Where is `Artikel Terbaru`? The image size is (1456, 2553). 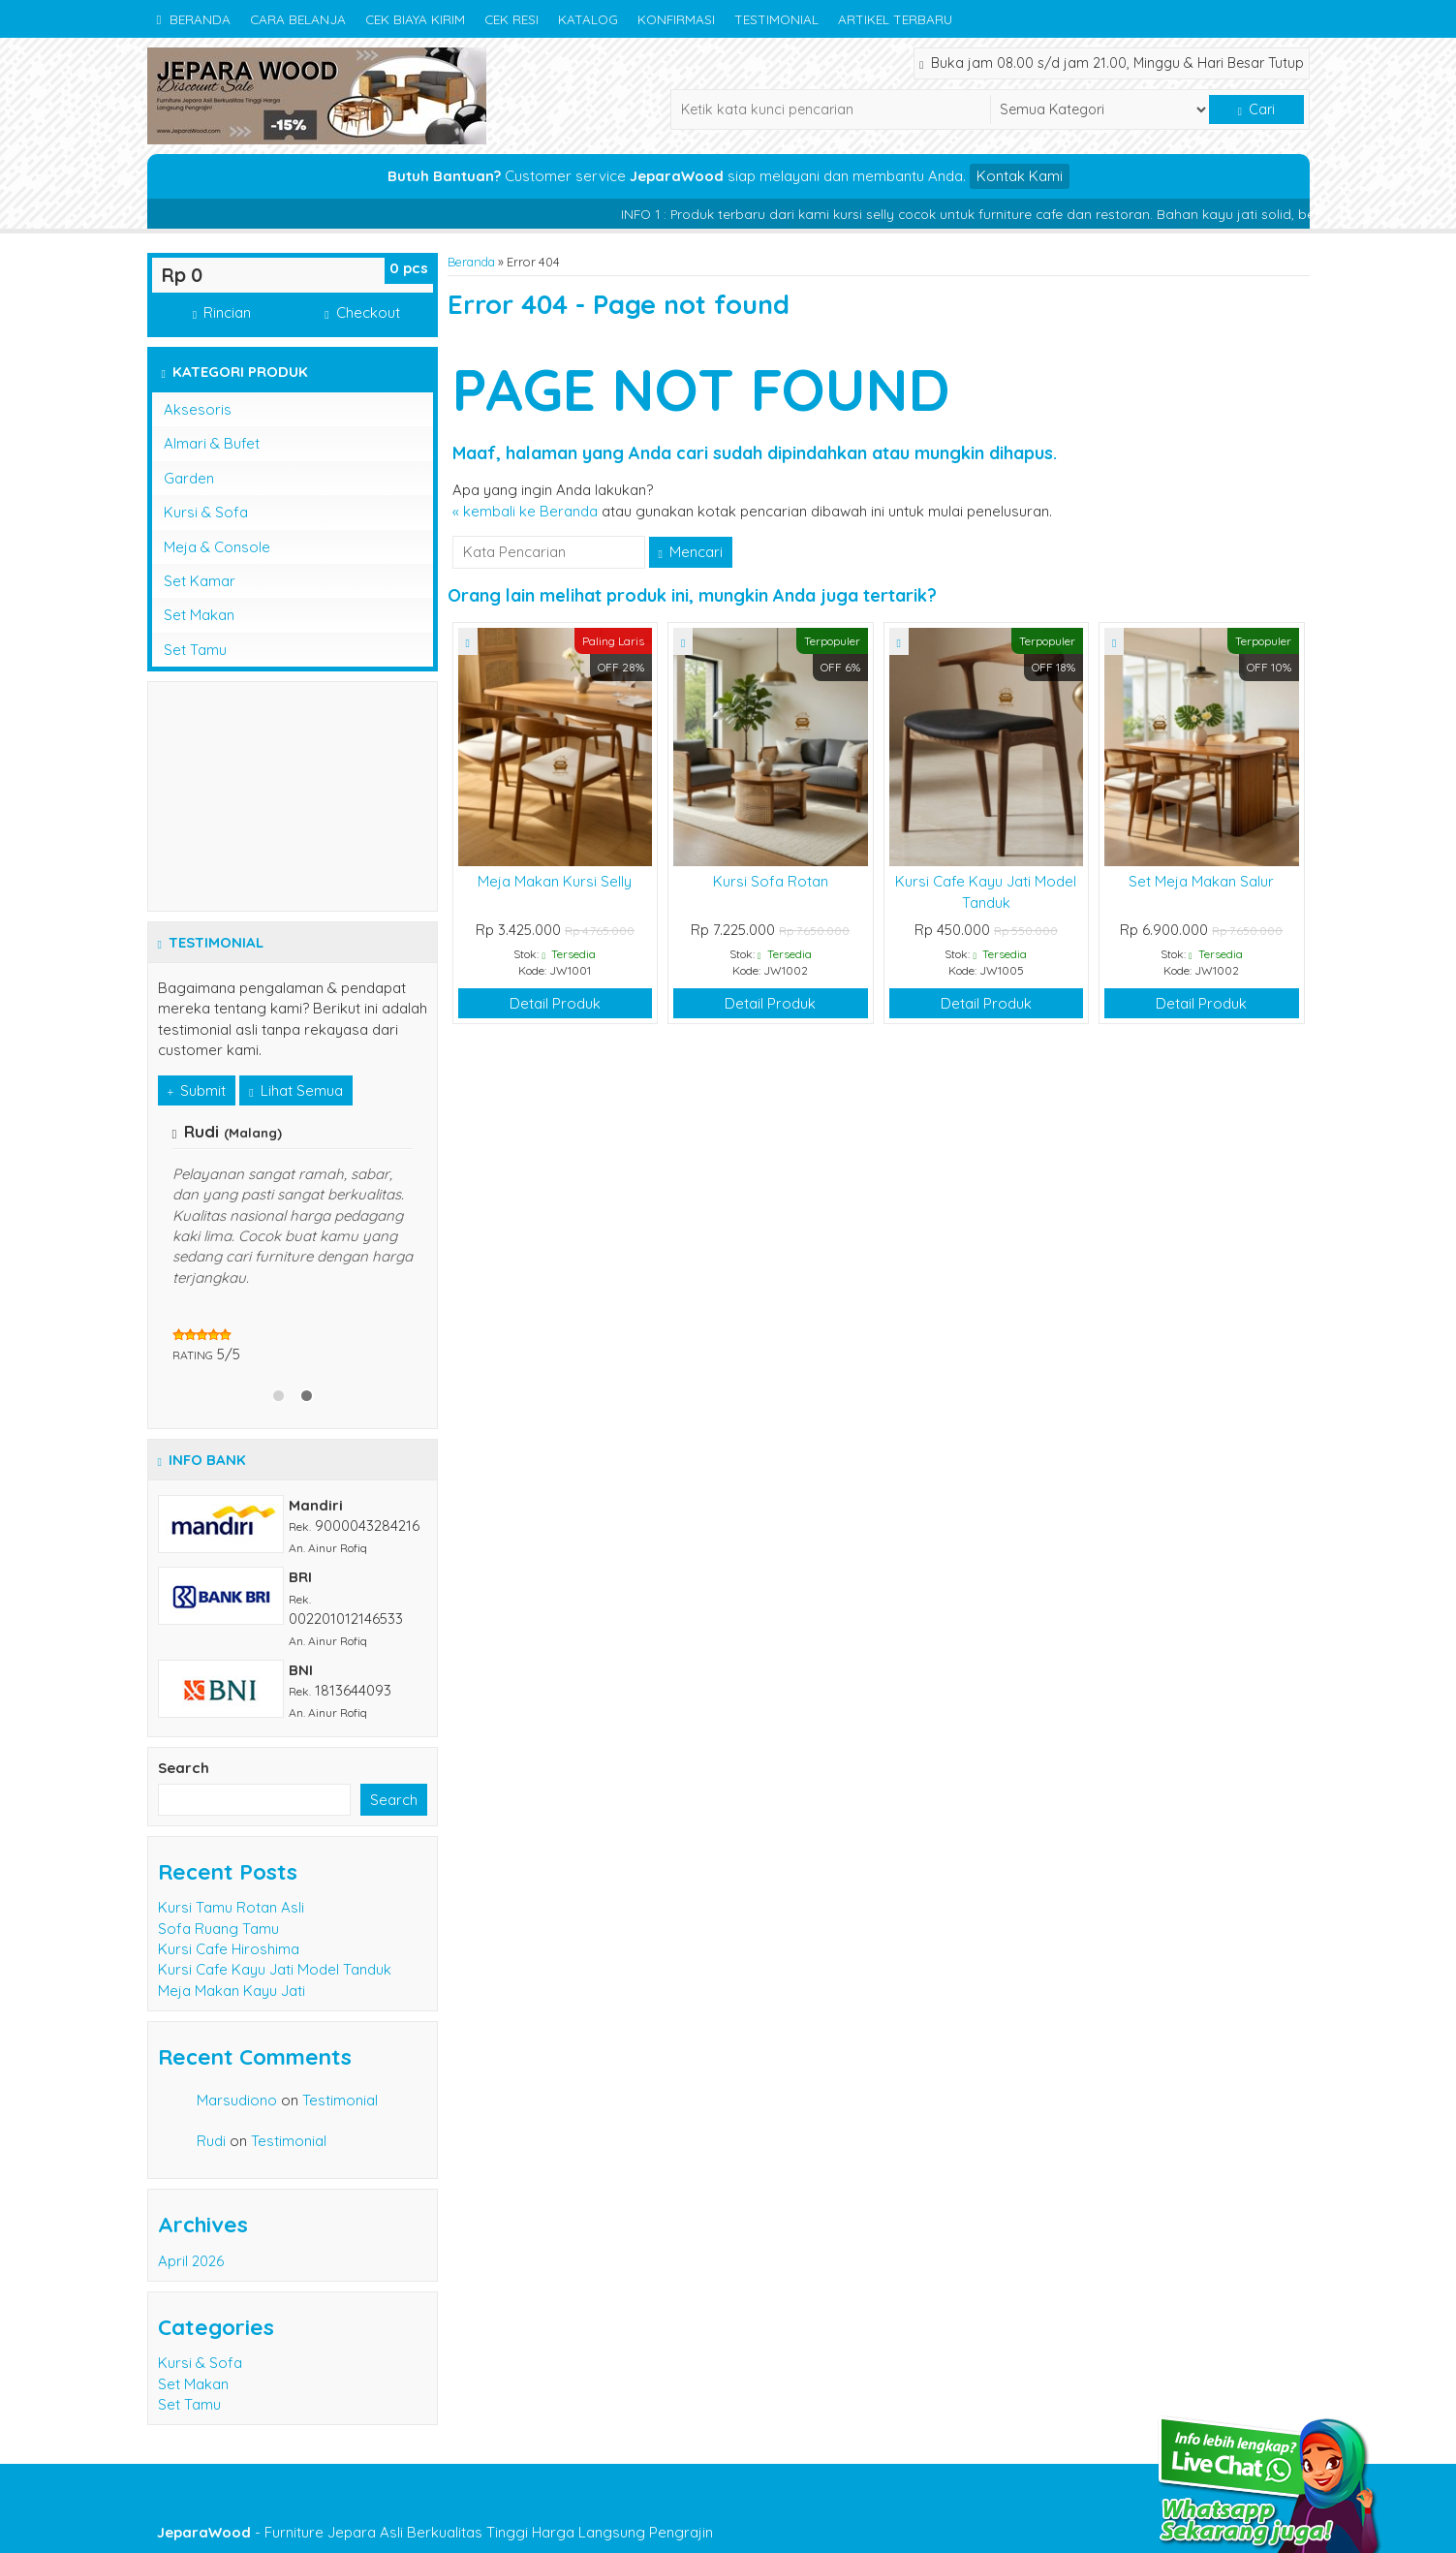 Artikel Terbaru is located at coordinates (895, 19).